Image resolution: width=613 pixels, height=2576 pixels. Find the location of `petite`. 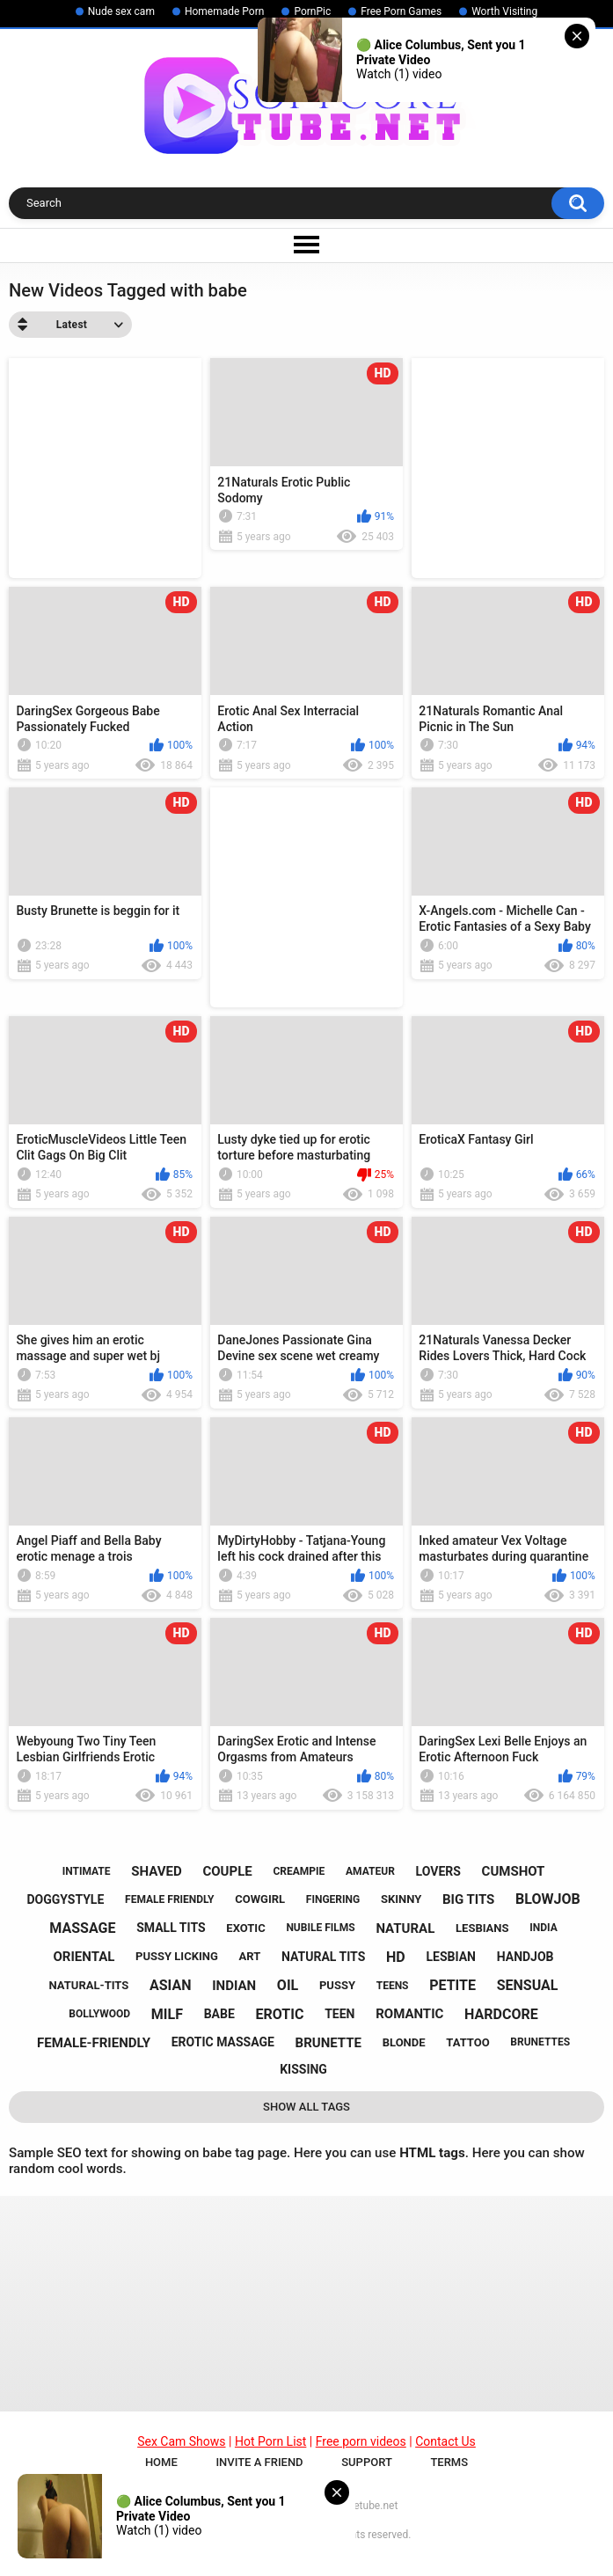

petite is located at coordinates (452, 1985).